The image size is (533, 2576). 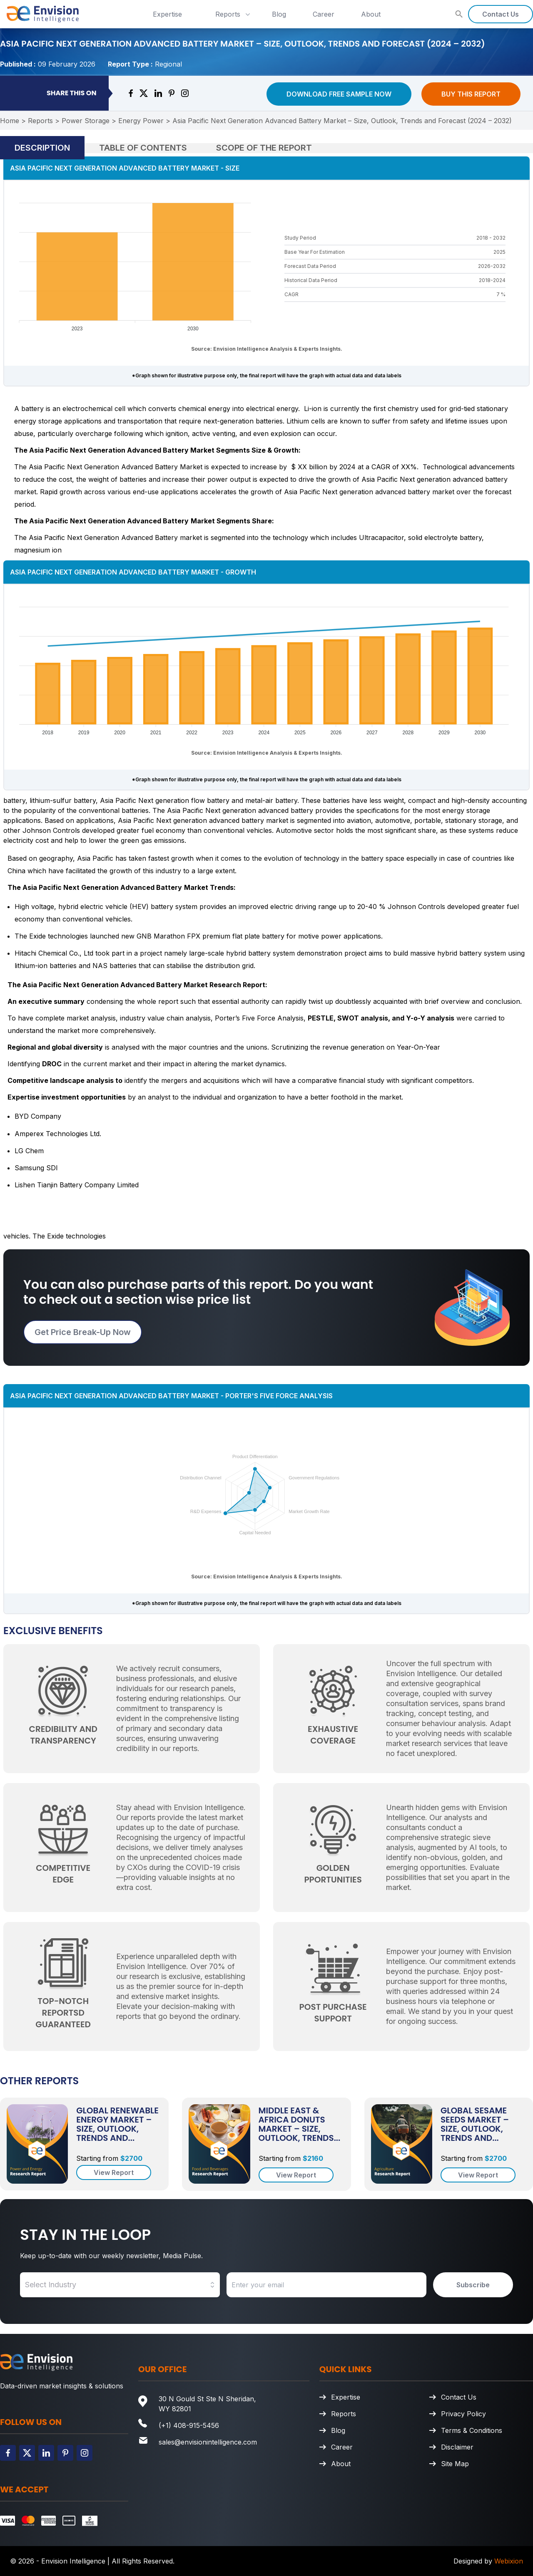 What do you see at coordinates (86, 120) in the screenshot?
I see `Power Storage` at bounding box center [86, 120].